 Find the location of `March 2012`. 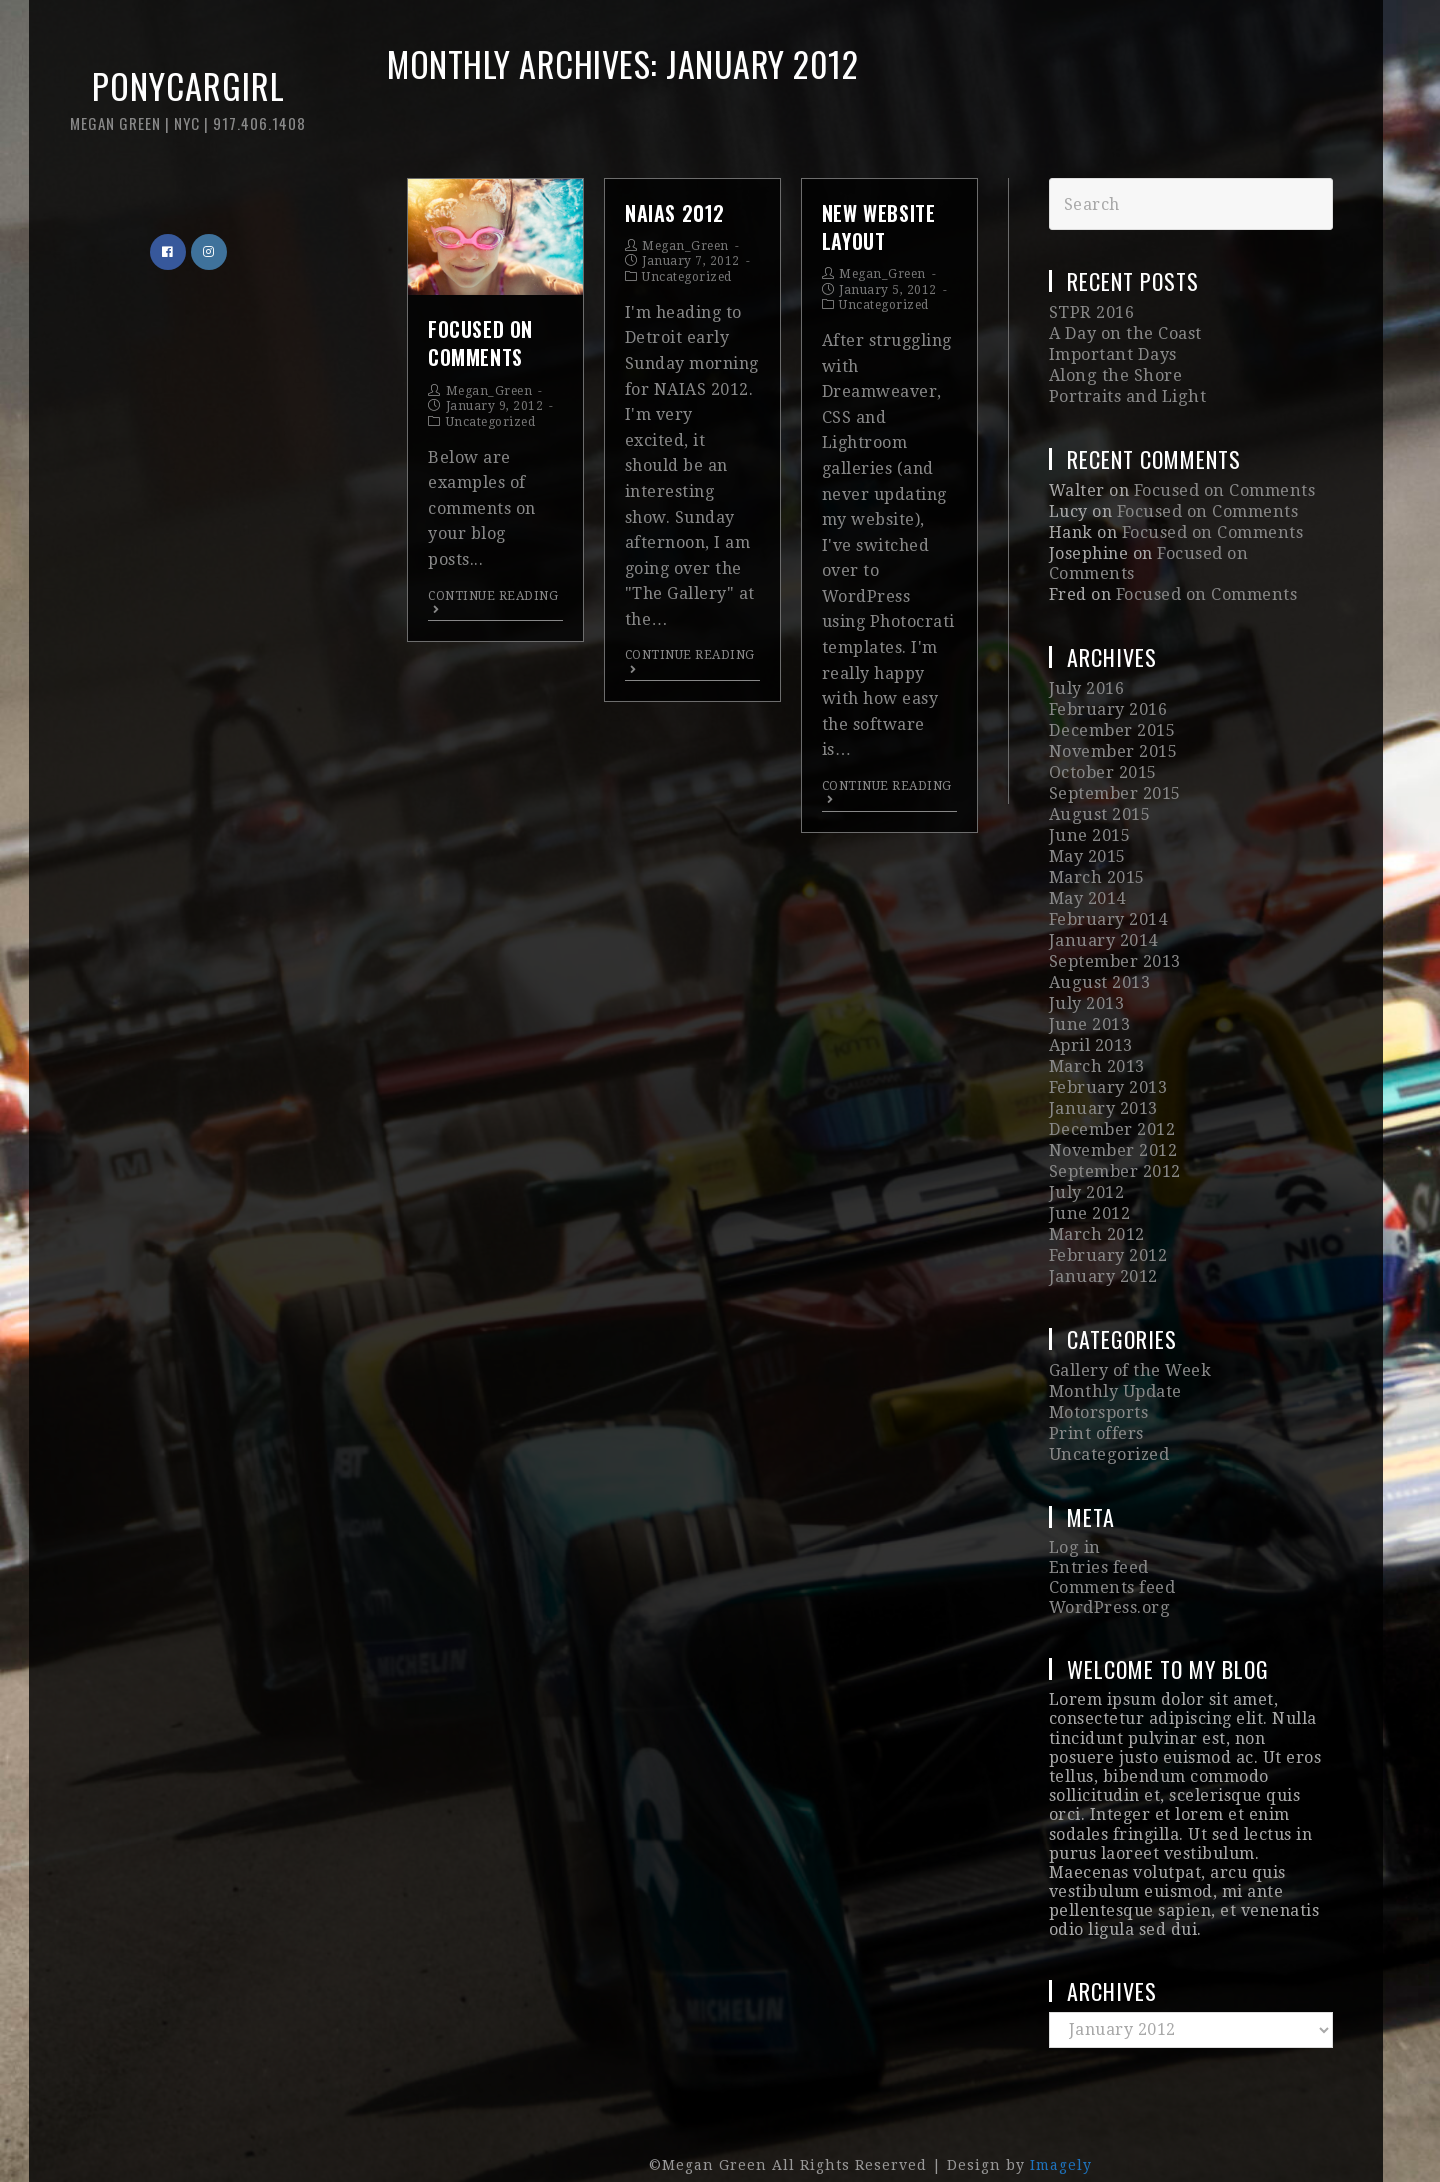

March 2012 is located at coordinates (1096, 1204).